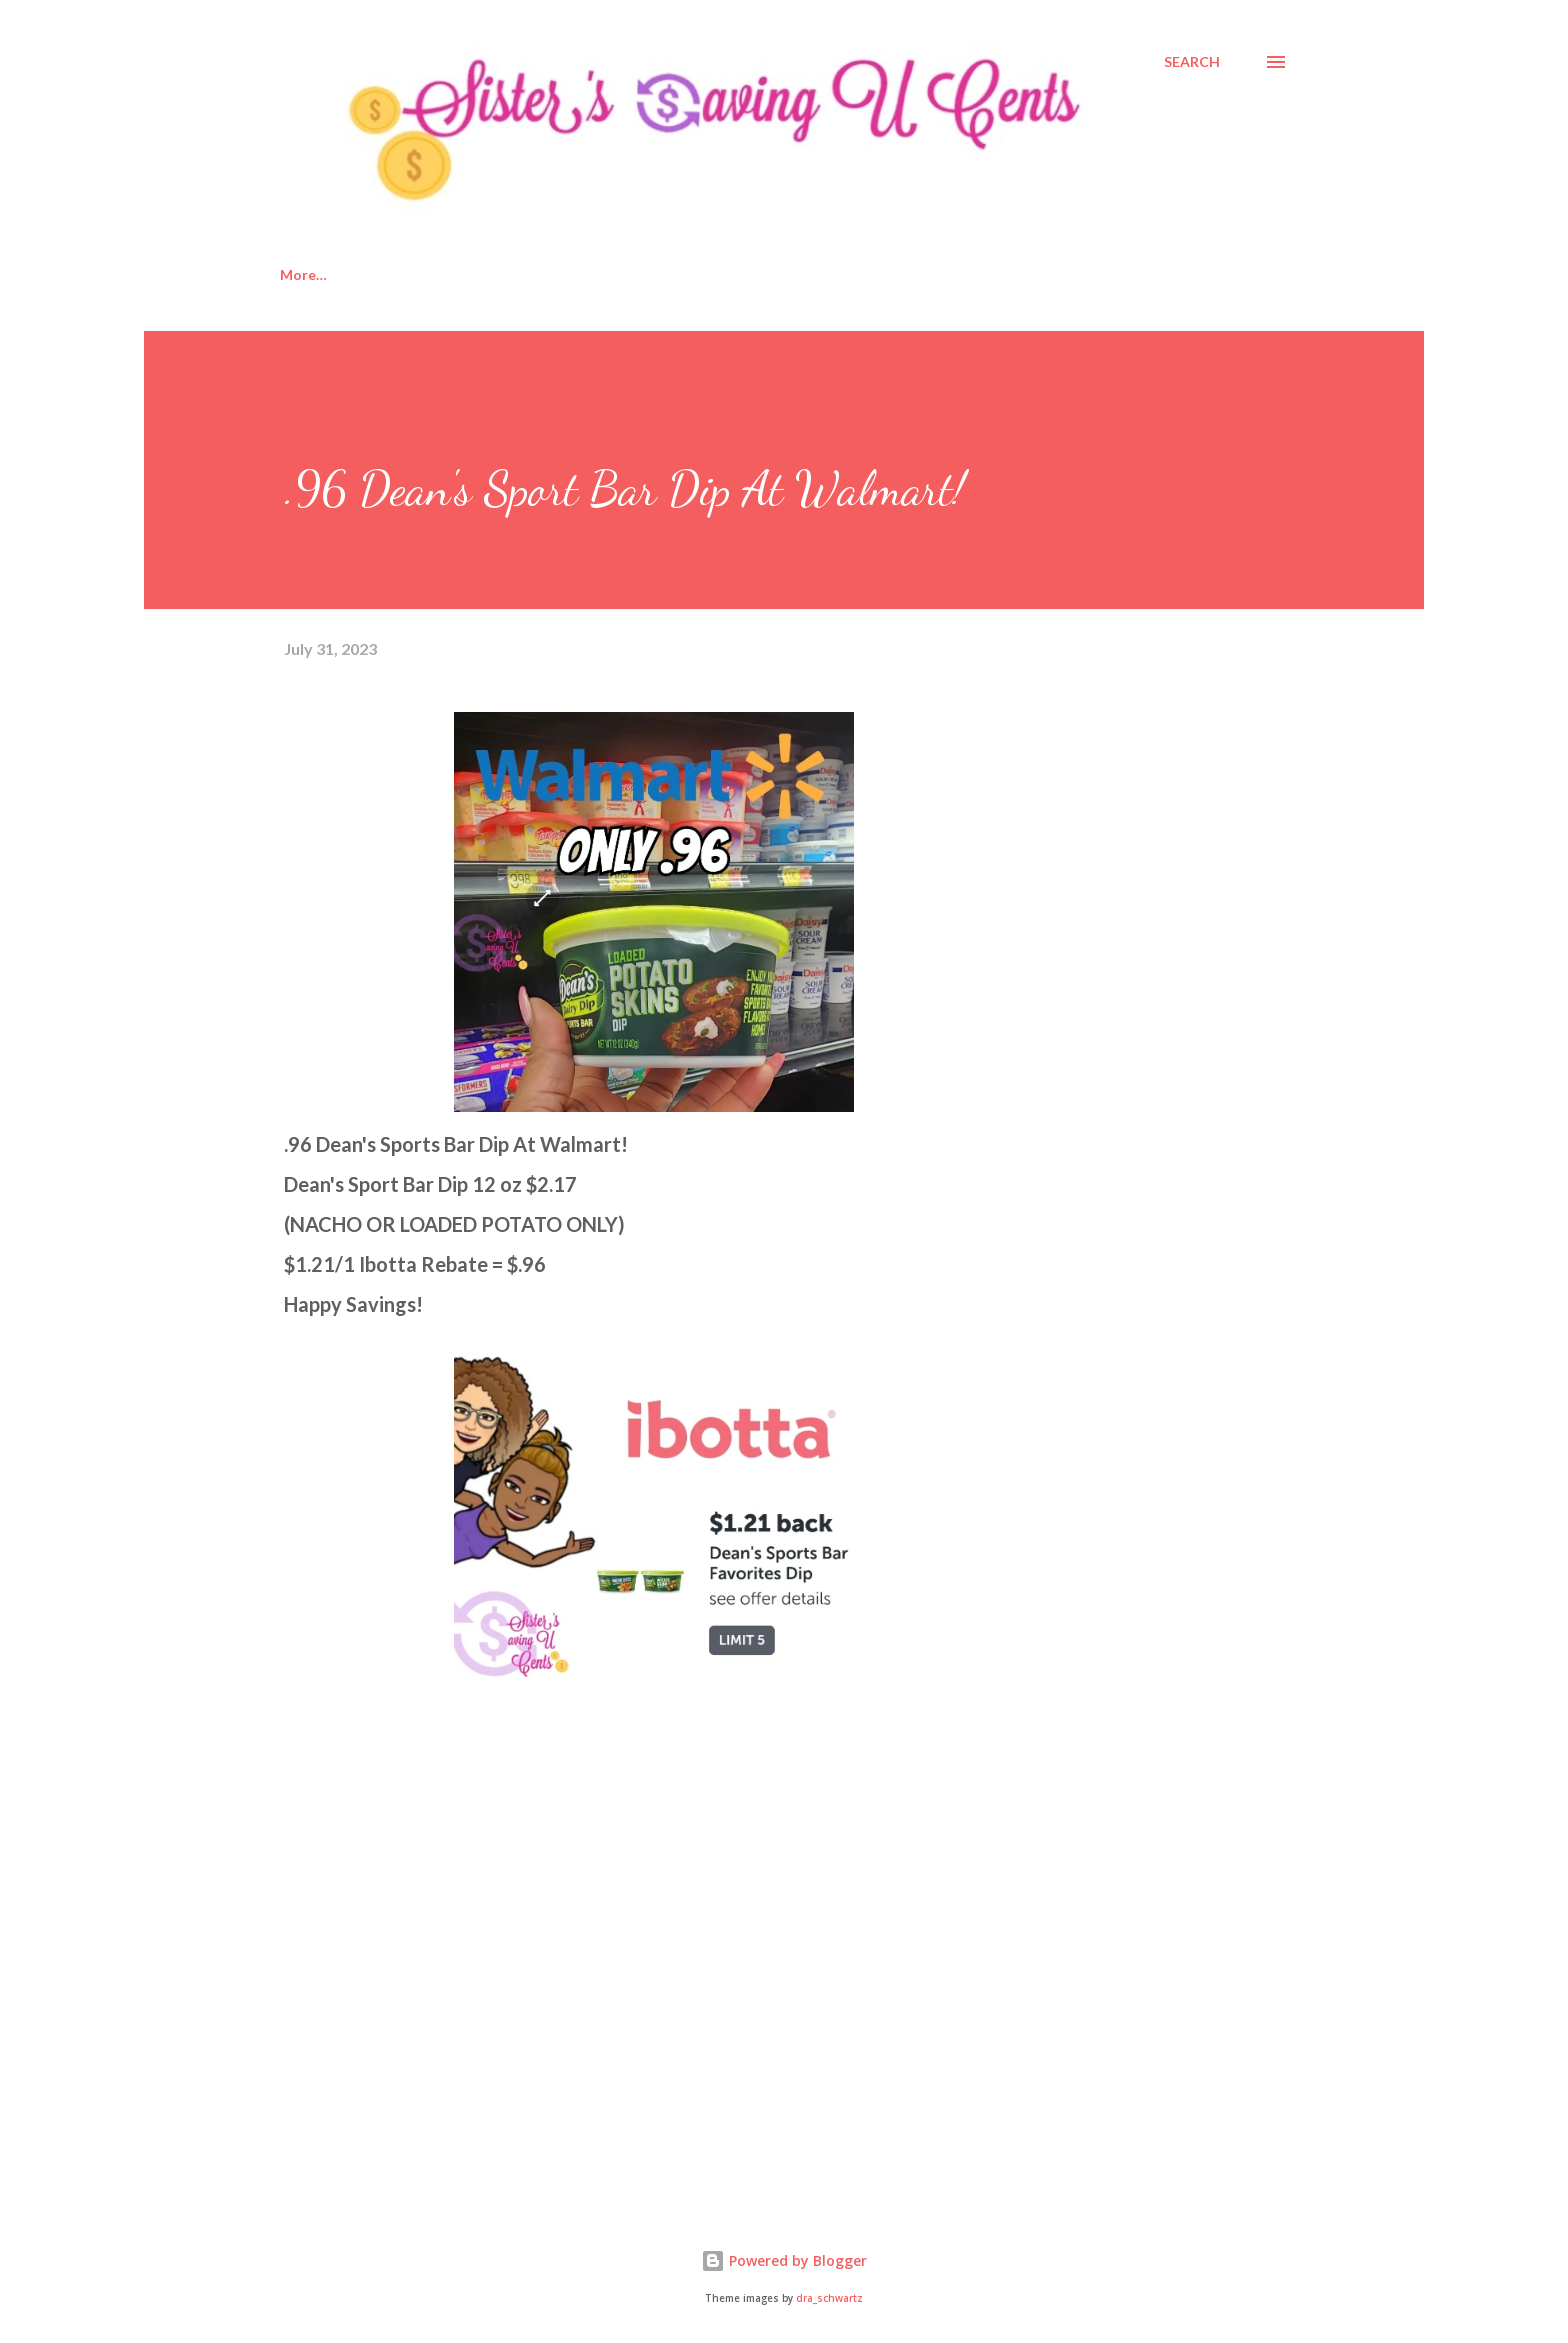 The image size is (1568, 2343). Describe the element at coordinates (409, 274) in the screenshot. I see `About Us` at that location.